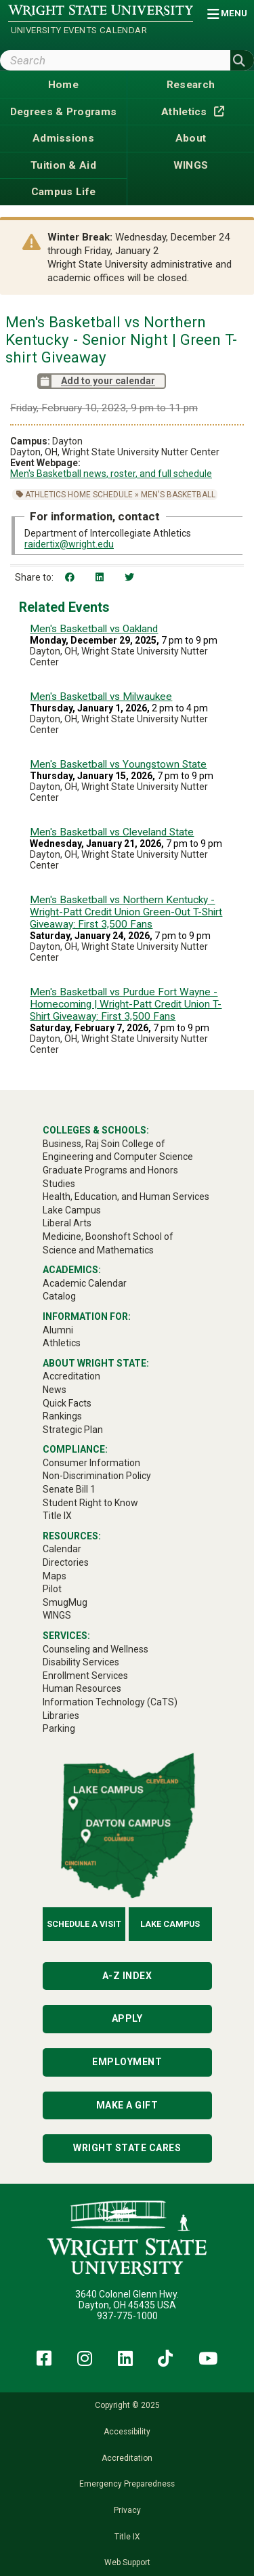 The width and height of the screenshot is (254, 2576). Describe the element at coordinates (118, 764) in the screenshot. I see `Men's Basketball vs Youngstown State` at that location.